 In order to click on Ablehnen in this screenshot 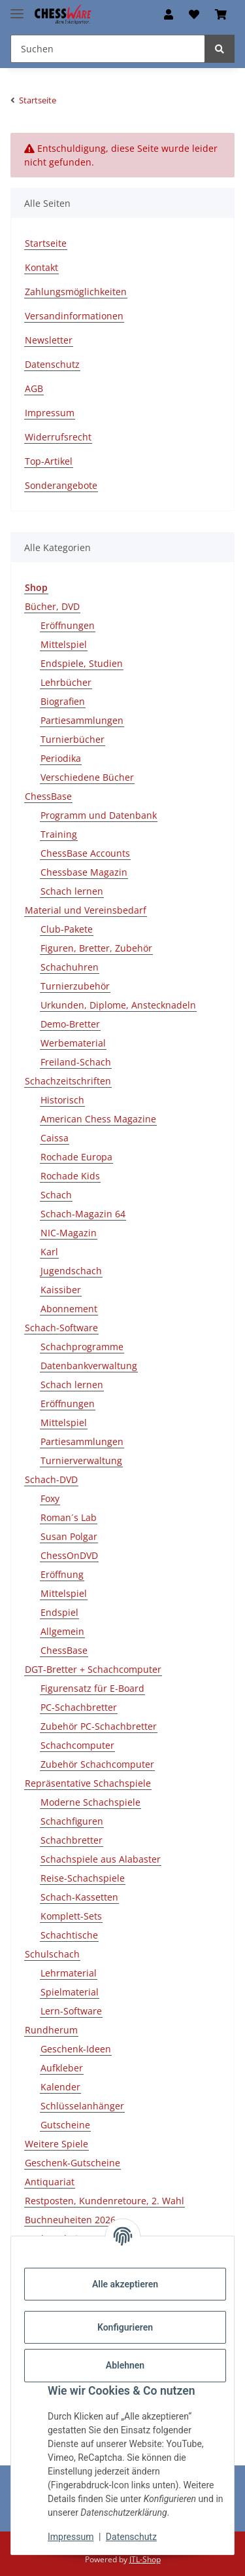, I will do `click(125, 2365)`.